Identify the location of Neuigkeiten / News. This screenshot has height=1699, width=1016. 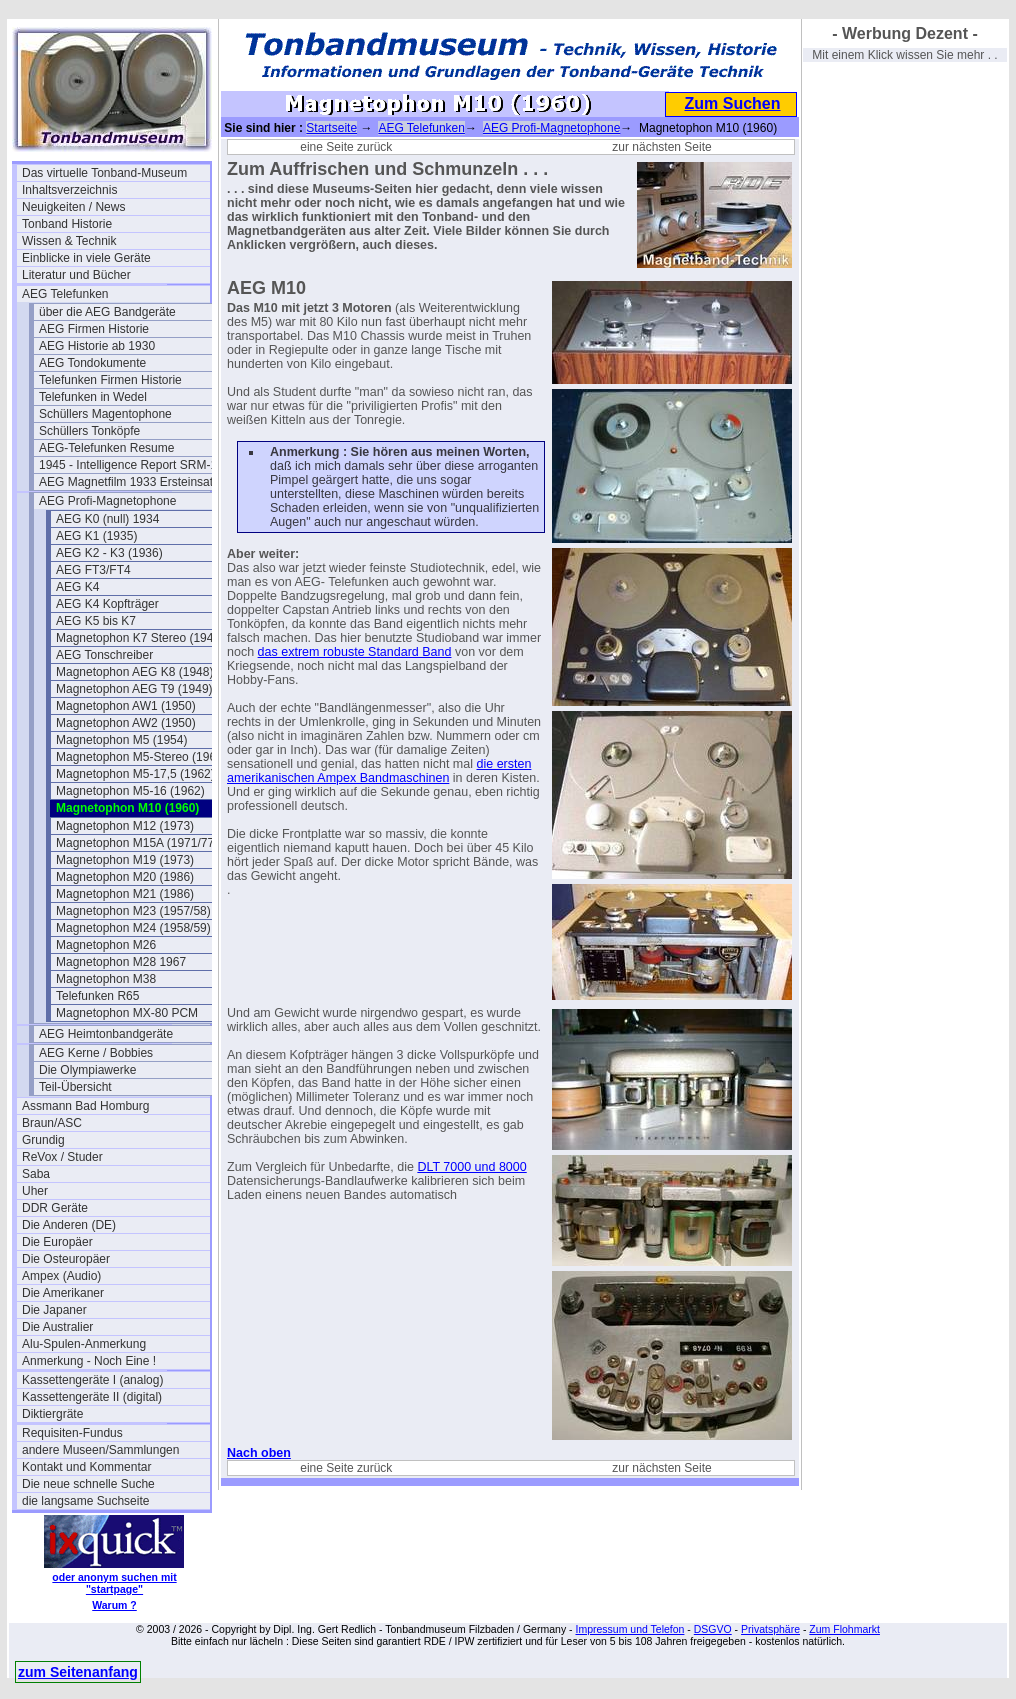
(73, 207).